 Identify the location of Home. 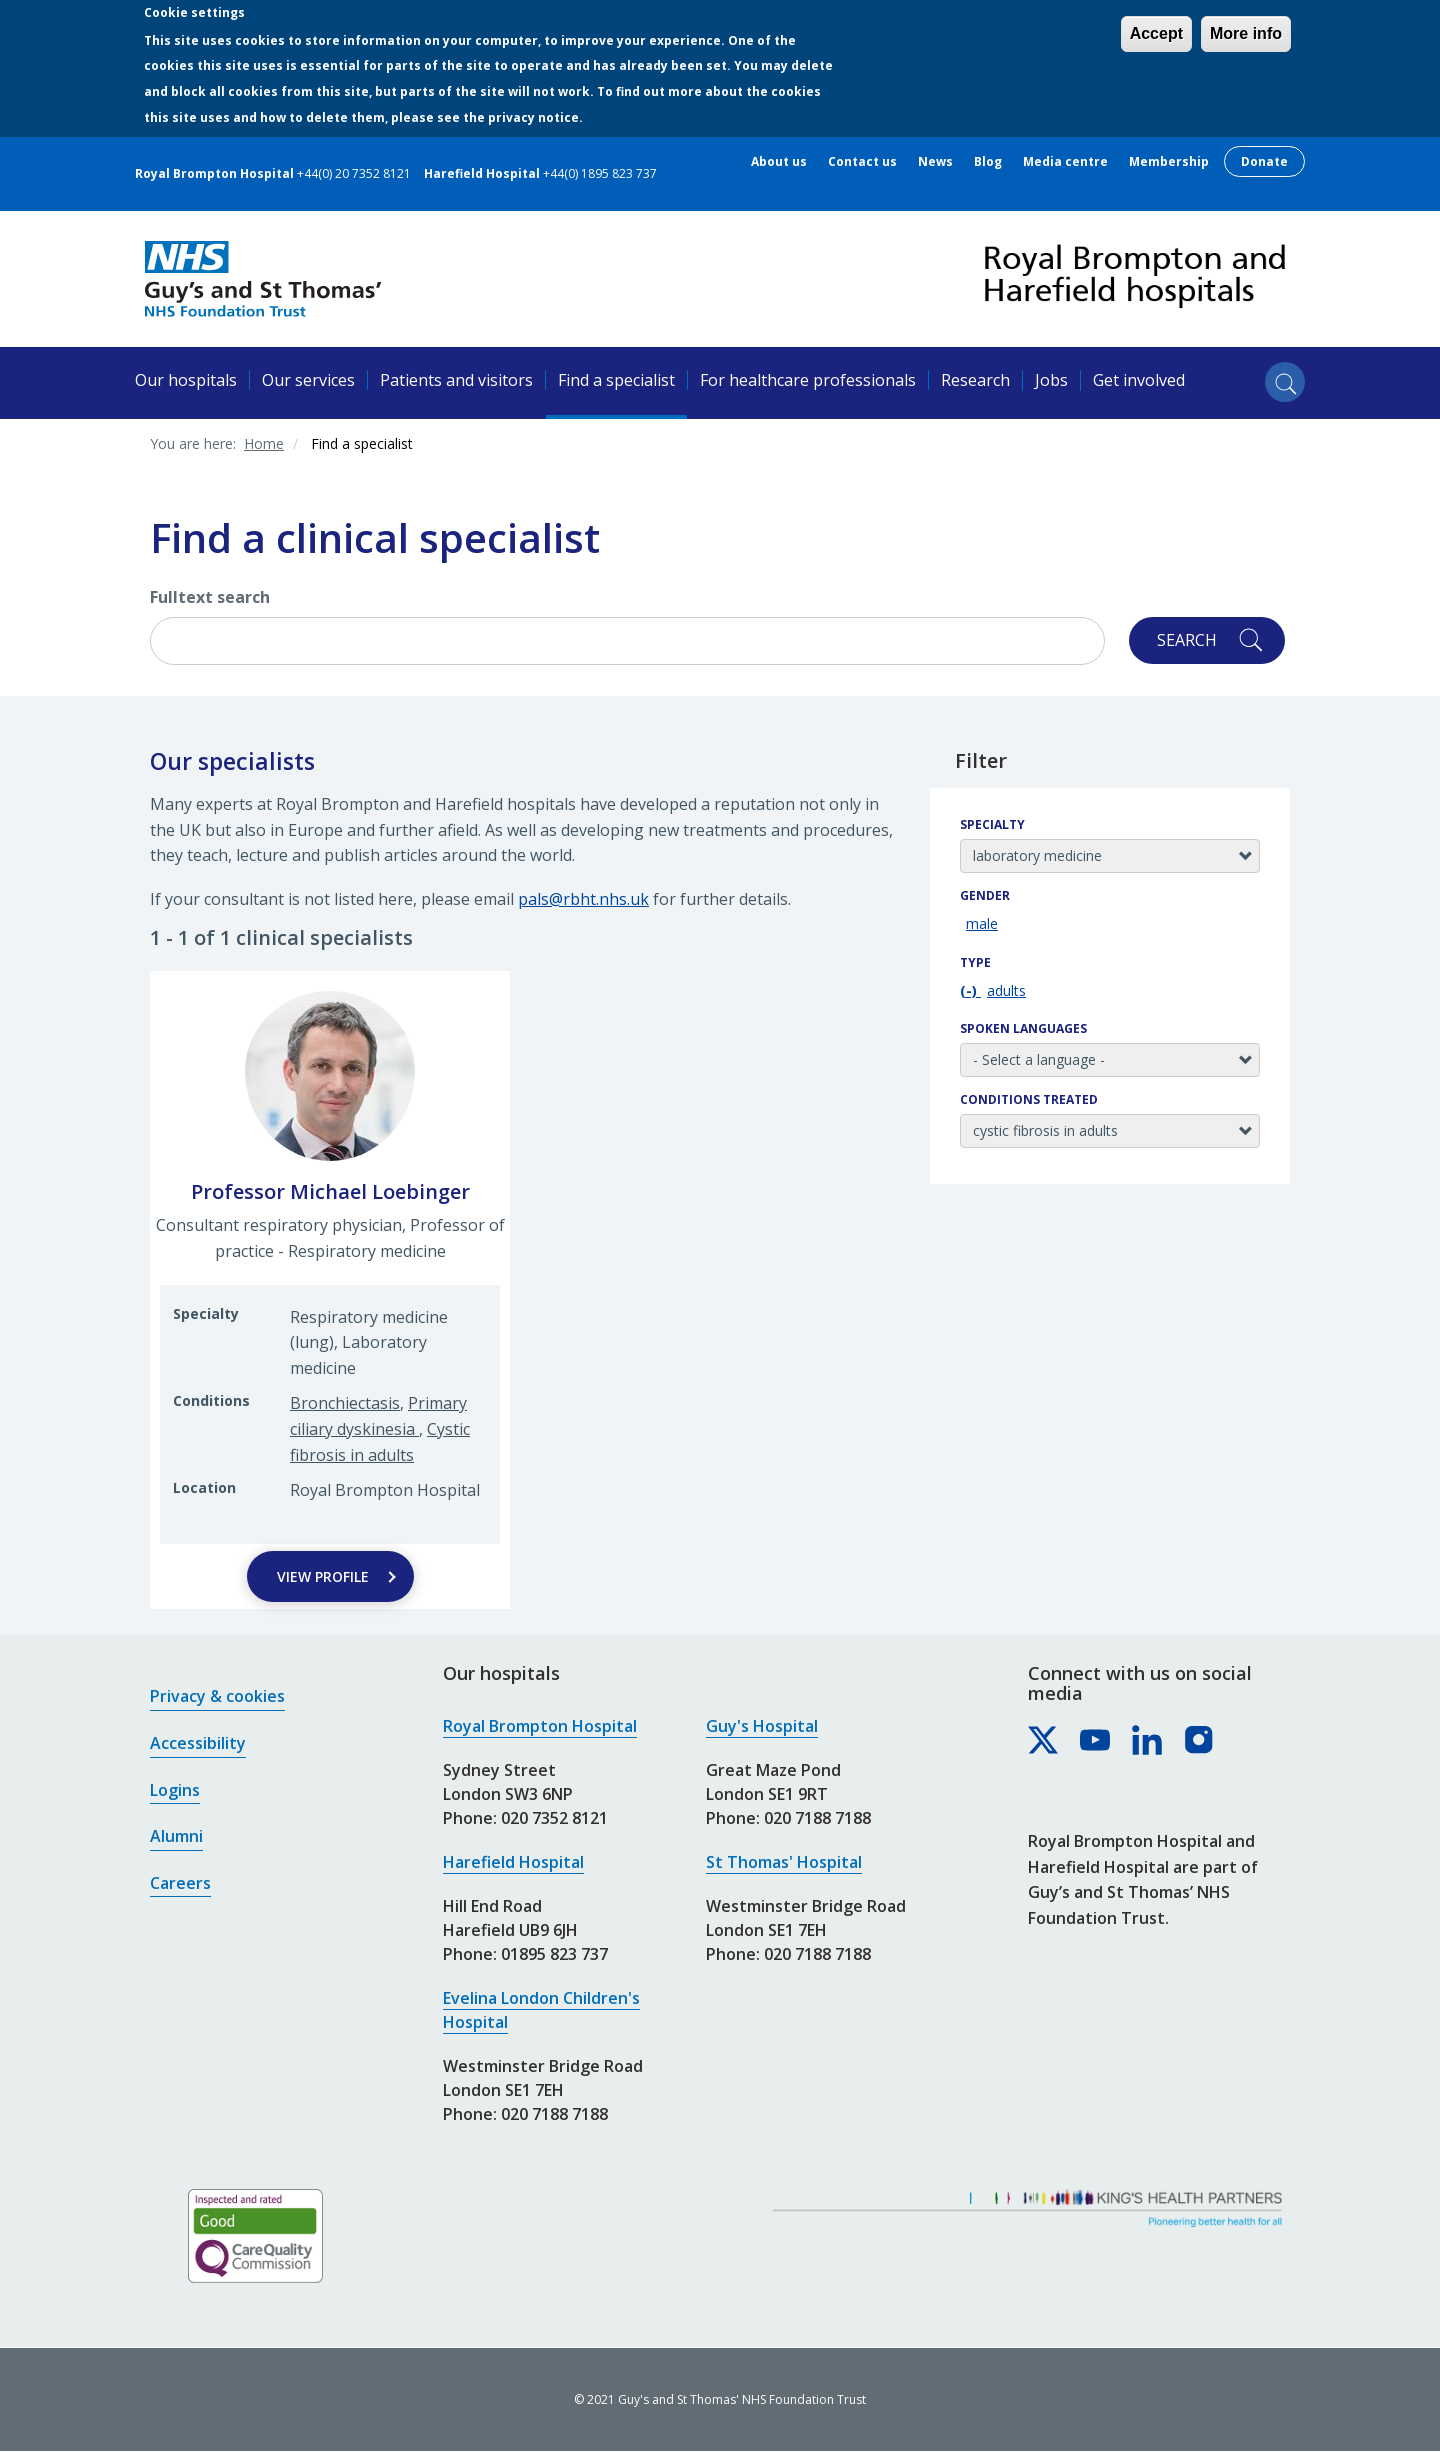
(264, 443).